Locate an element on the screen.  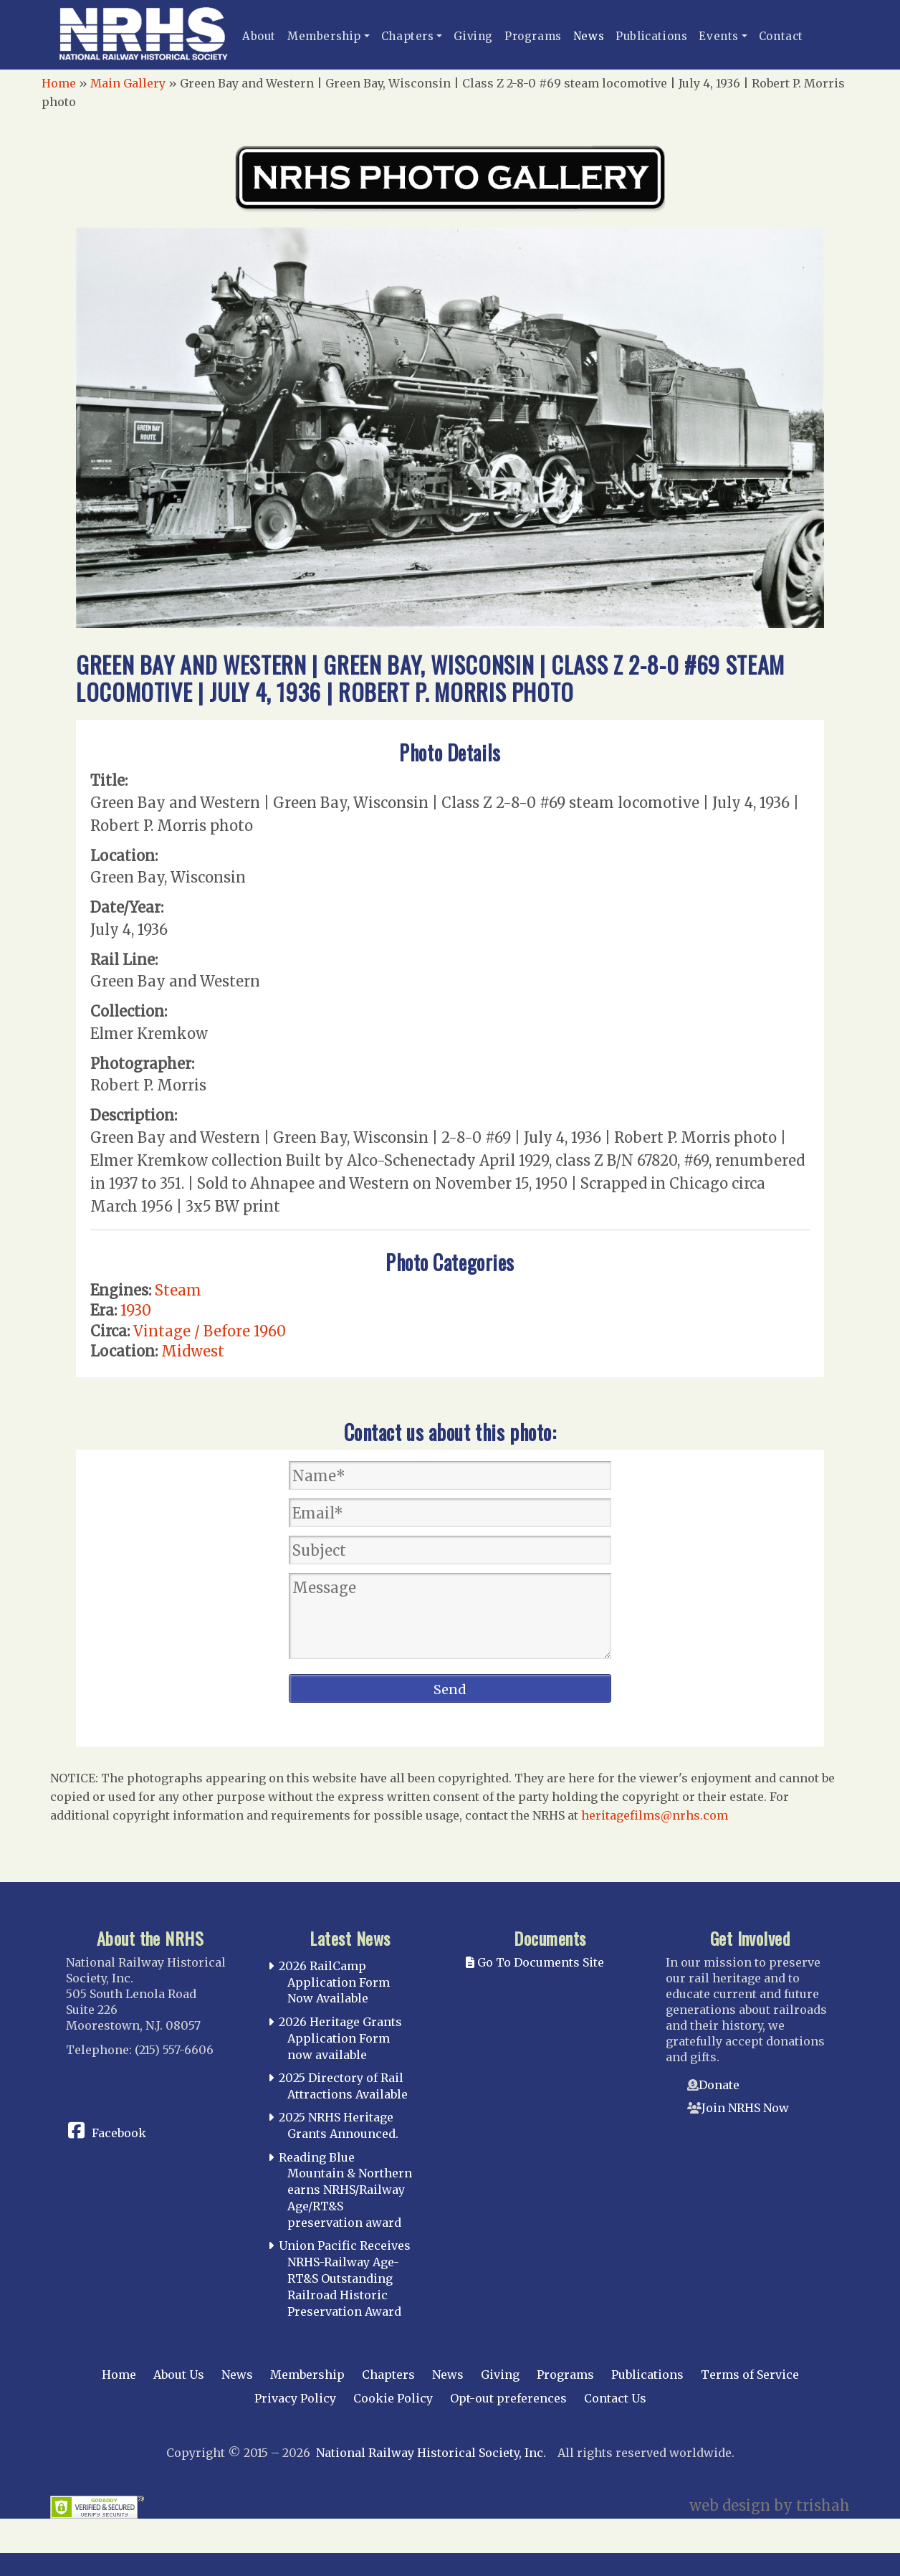
Vintage / Before 1960 is located at coordinates (209, 1331).